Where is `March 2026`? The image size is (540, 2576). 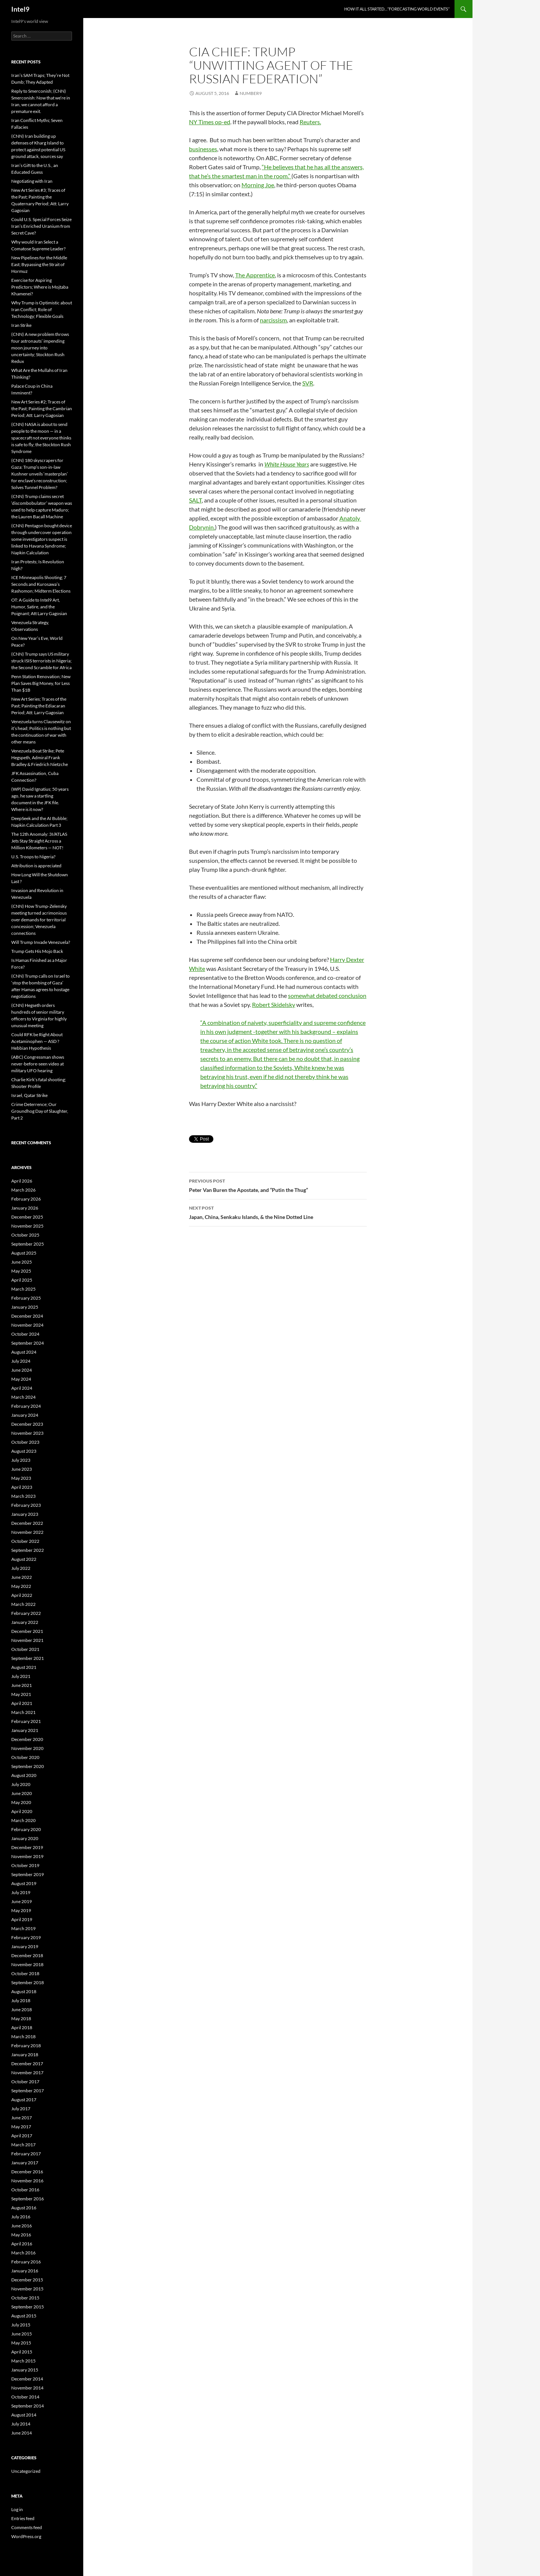 March 2026 is located at coordinates (23, 1190).